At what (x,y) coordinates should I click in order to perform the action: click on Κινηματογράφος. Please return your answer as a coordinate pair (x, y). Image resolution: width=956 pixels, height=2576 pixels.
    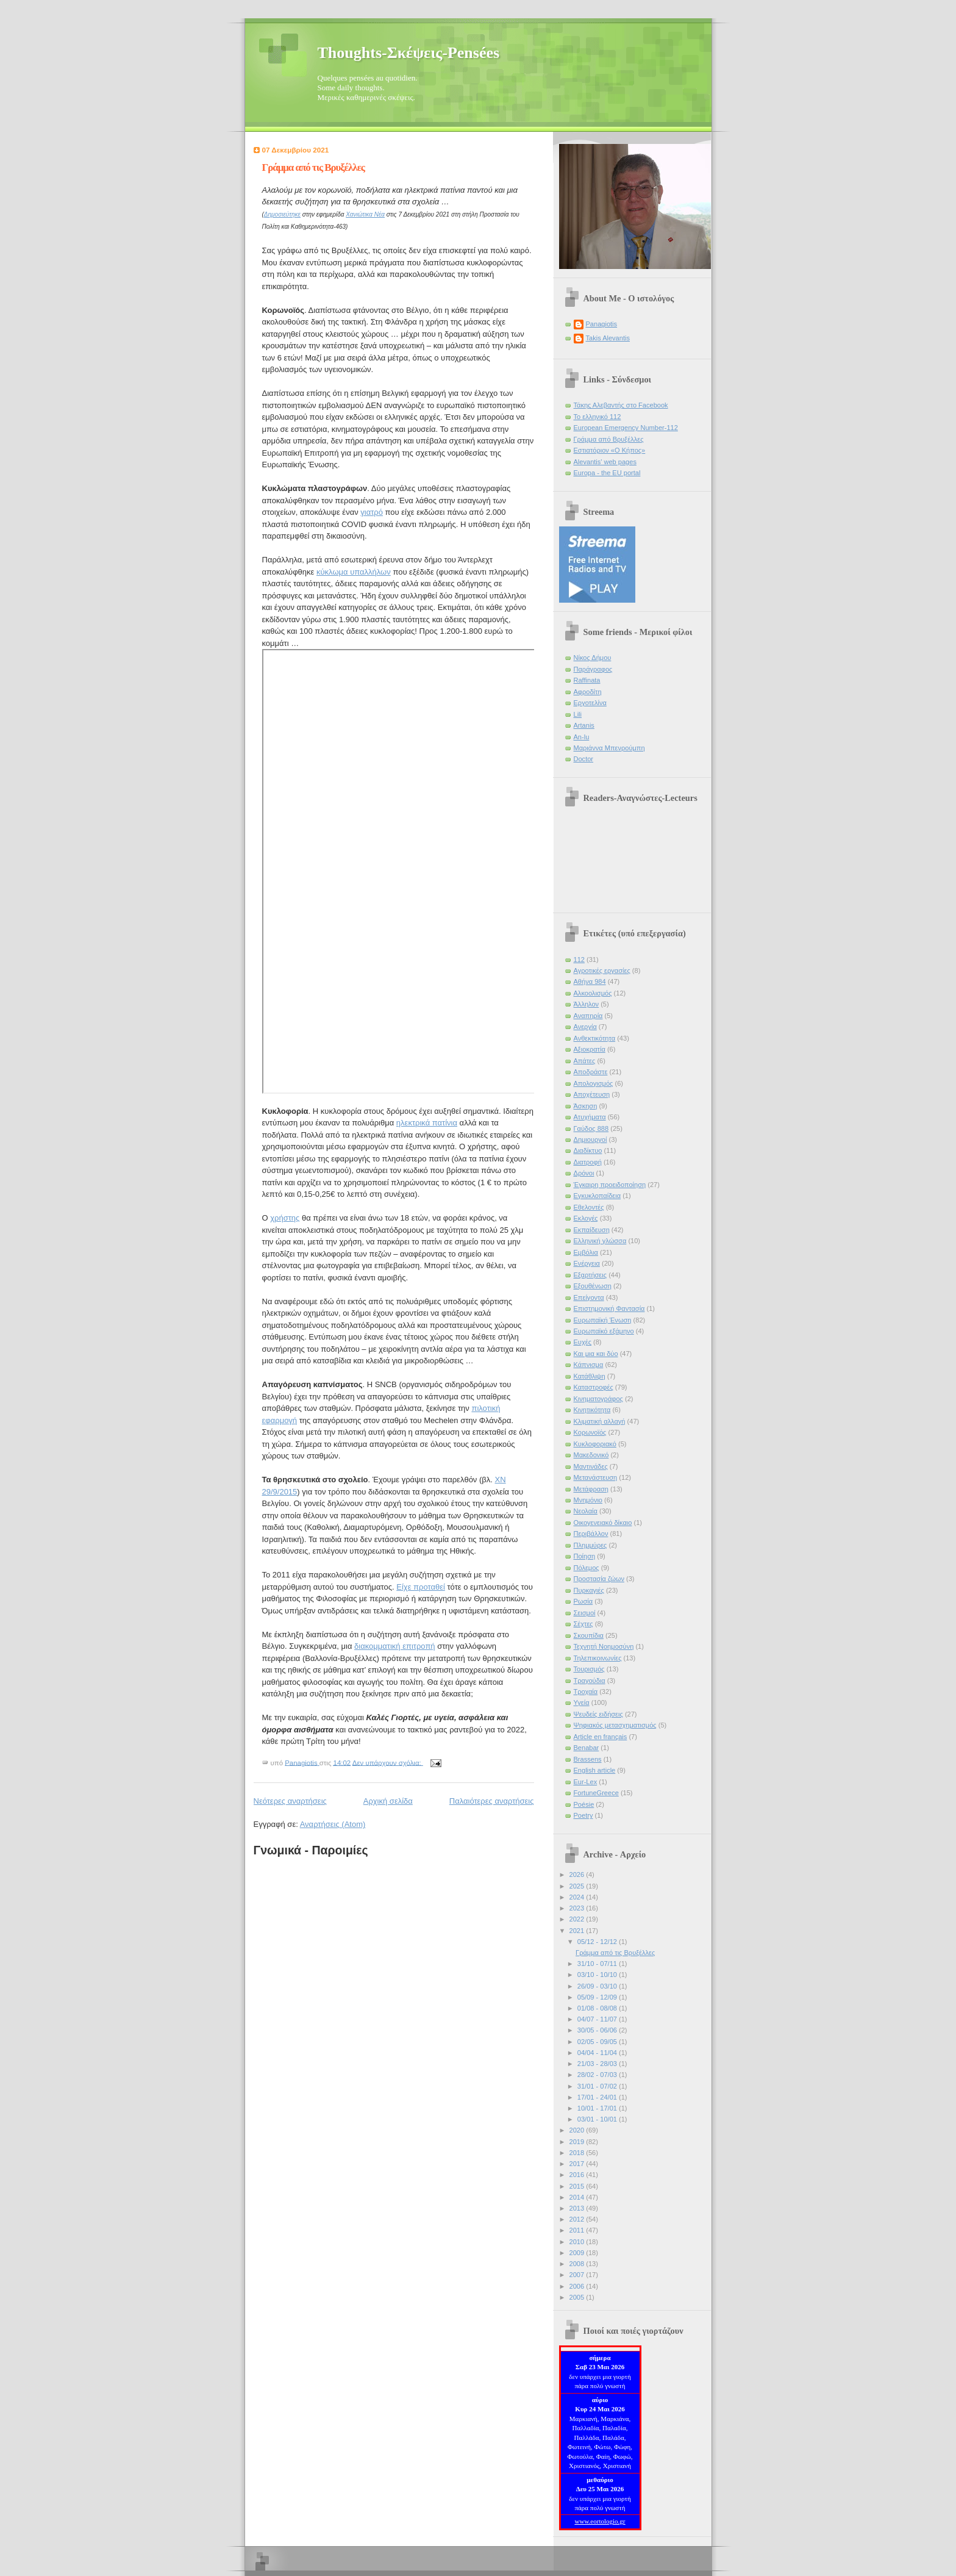
    Looking at the image, I should click on (598, 1398).